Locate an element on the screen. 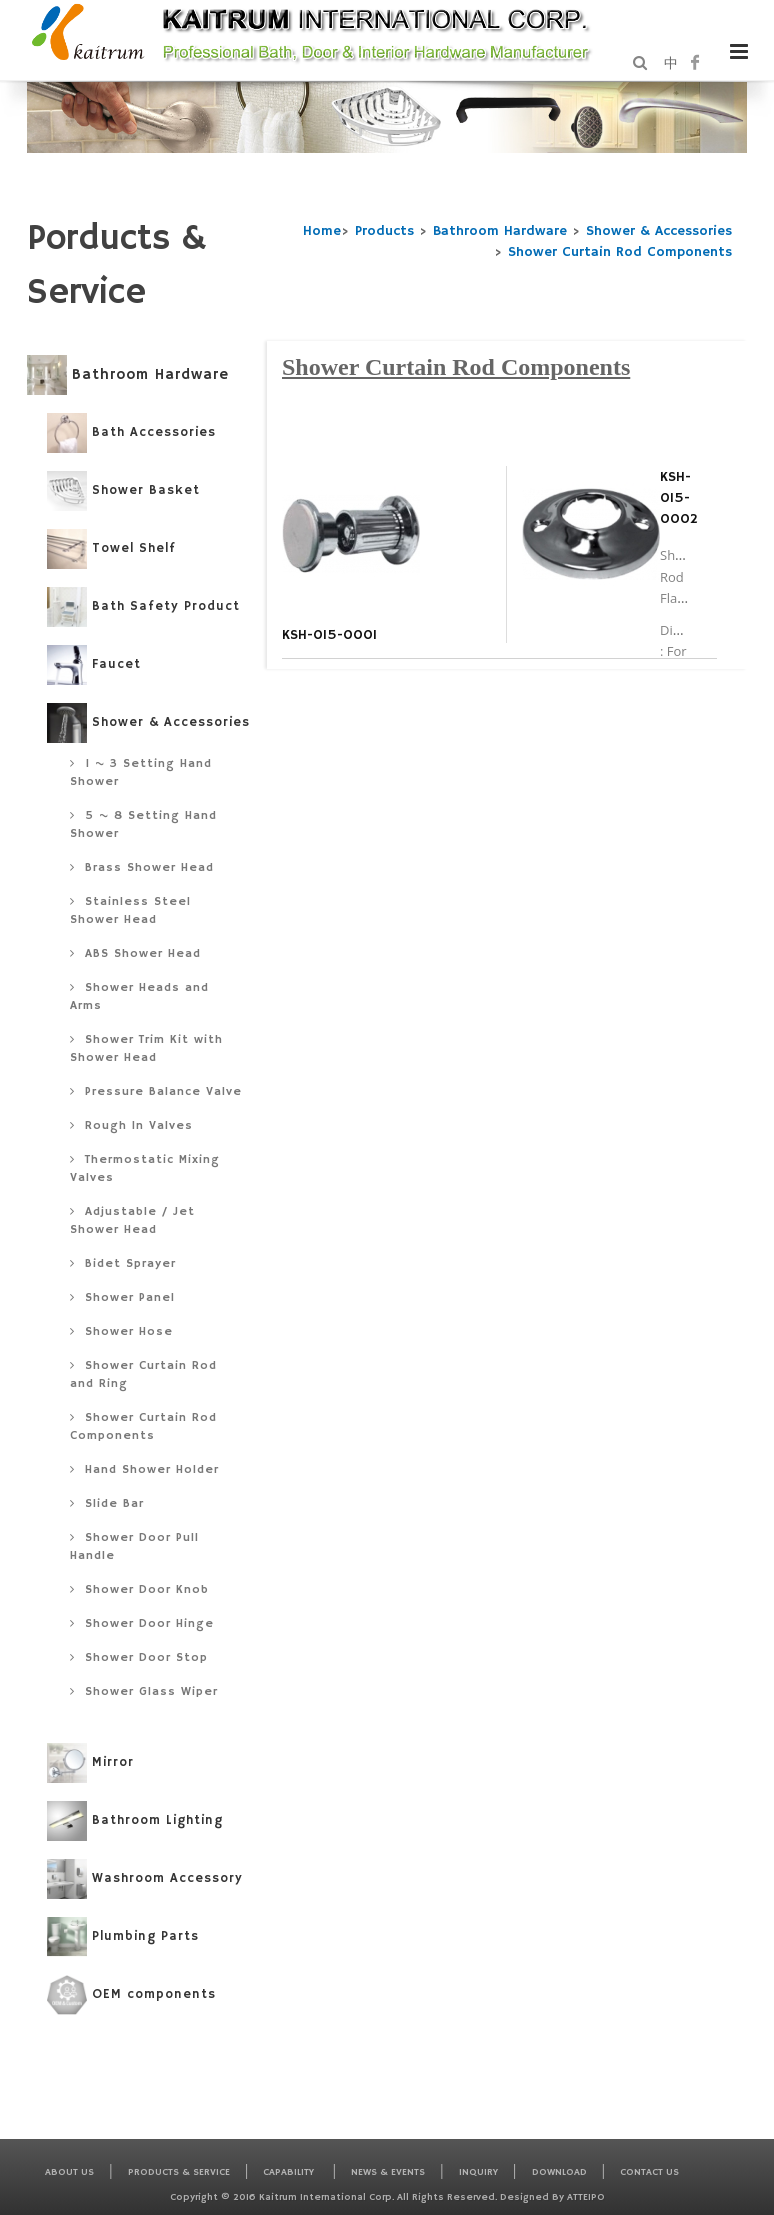  Rough In Valves is located at coordinates (131, 1125).